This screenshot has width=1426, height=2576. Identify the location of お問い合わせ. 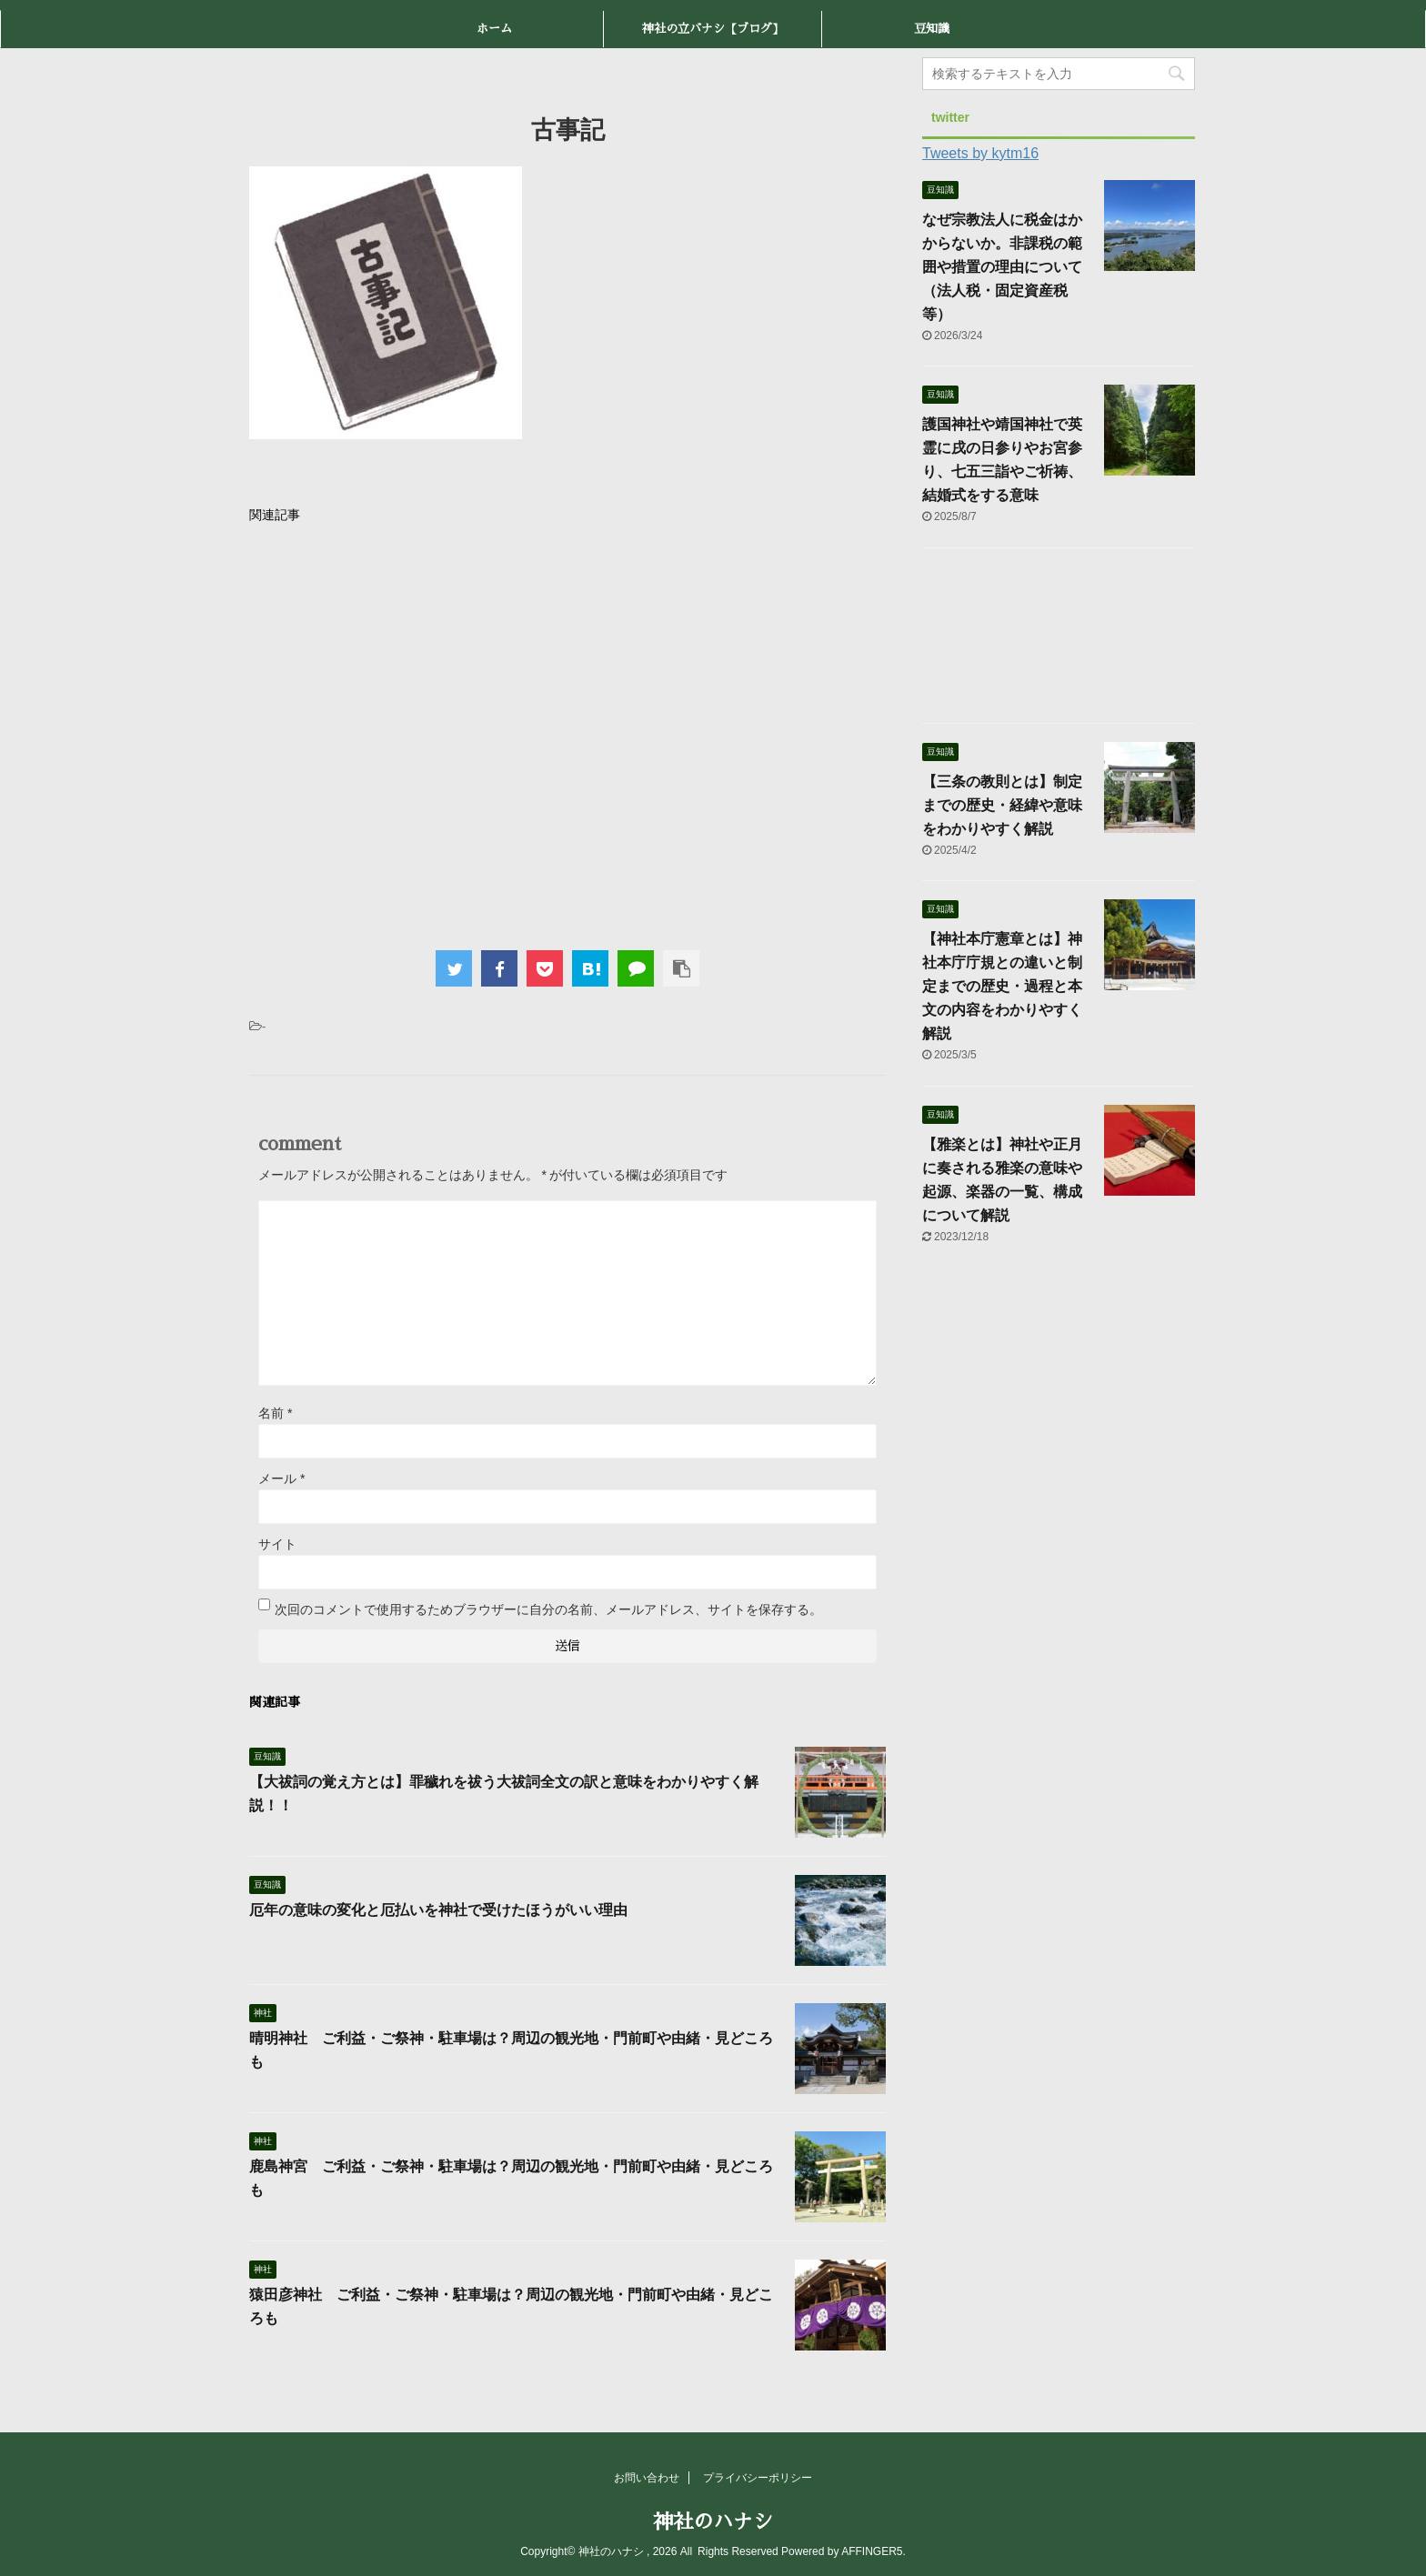
(646, 2477).